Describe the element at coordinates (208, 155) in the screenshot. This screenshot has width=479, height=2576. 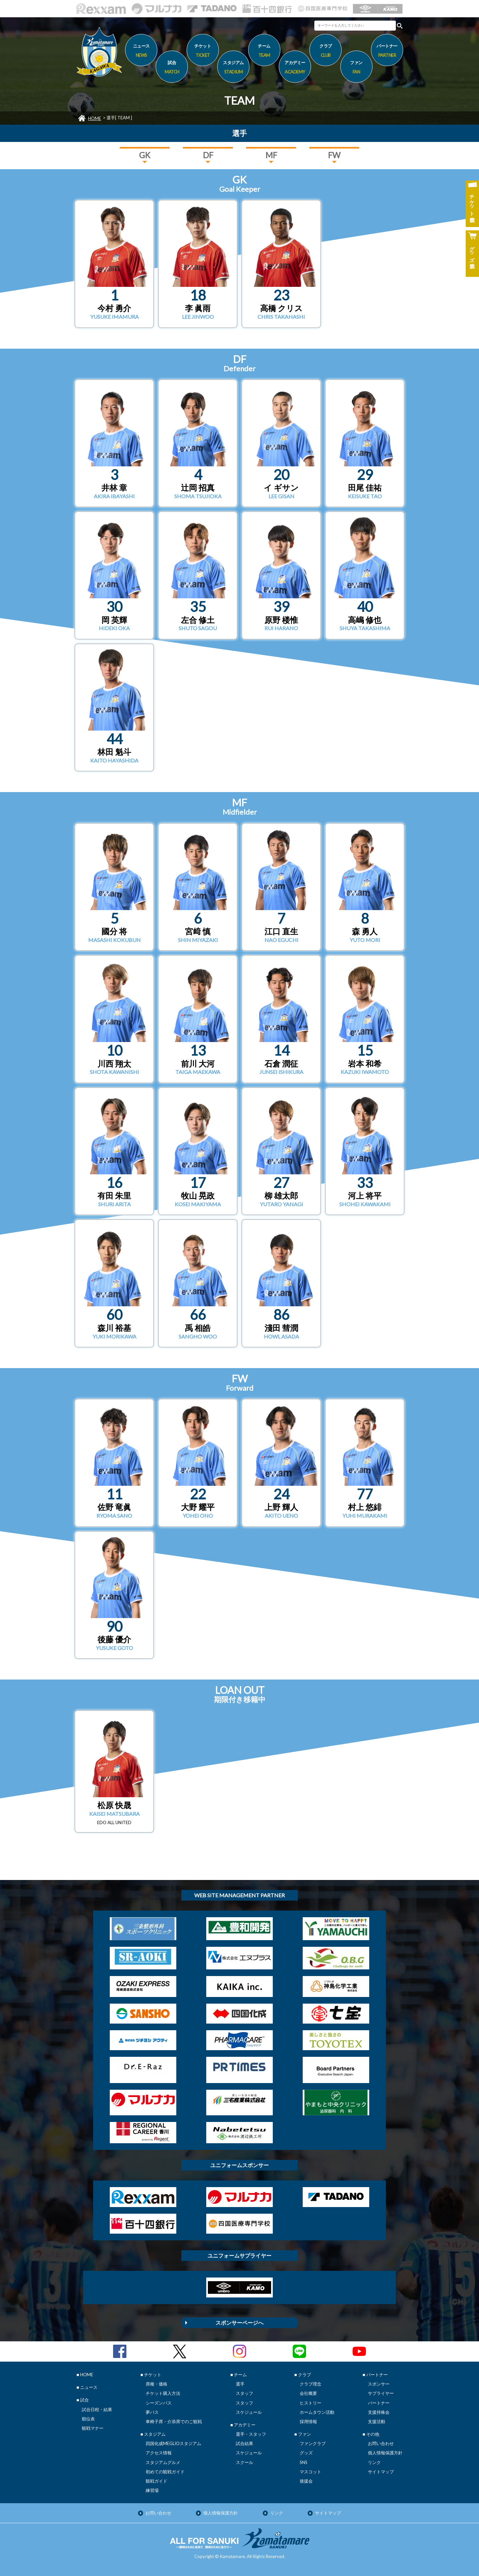
I see `DF` at that location.